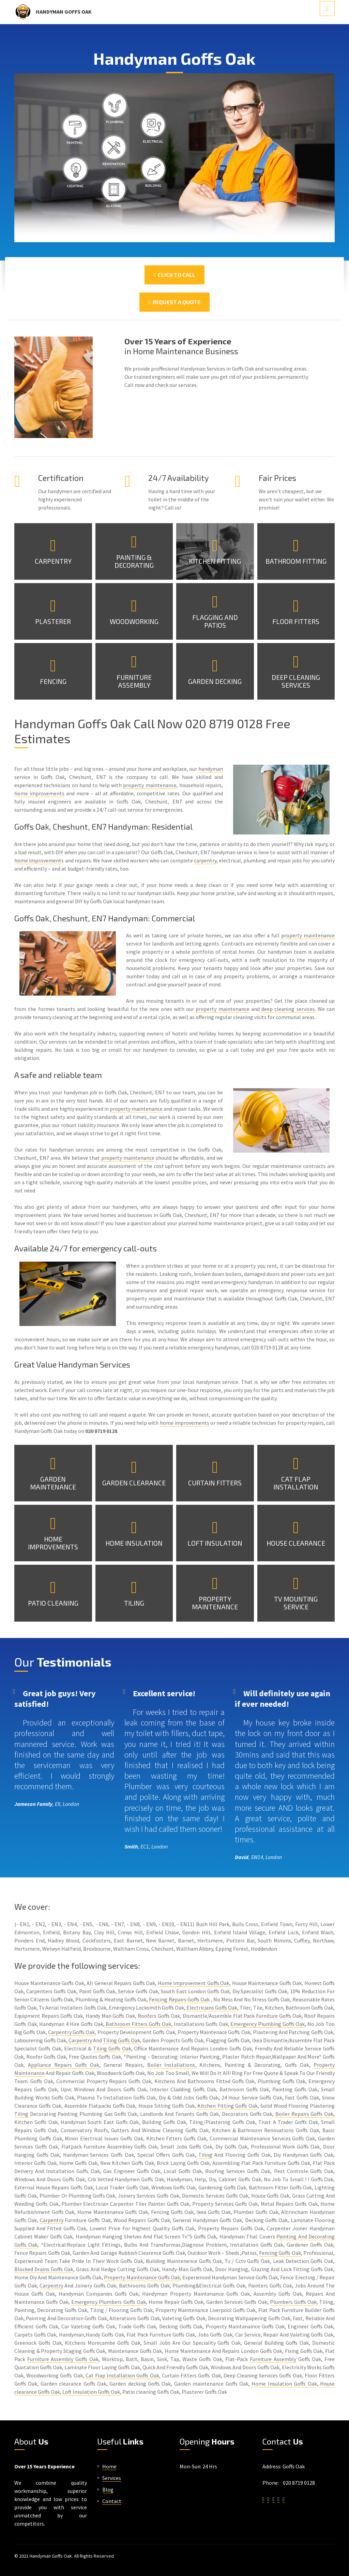 This screenshot has width=349, height=2576. What do you see at coordinates (134, 1543) in the screenshot?
I see `Home Insulation` at bounding box center [134, 1543].